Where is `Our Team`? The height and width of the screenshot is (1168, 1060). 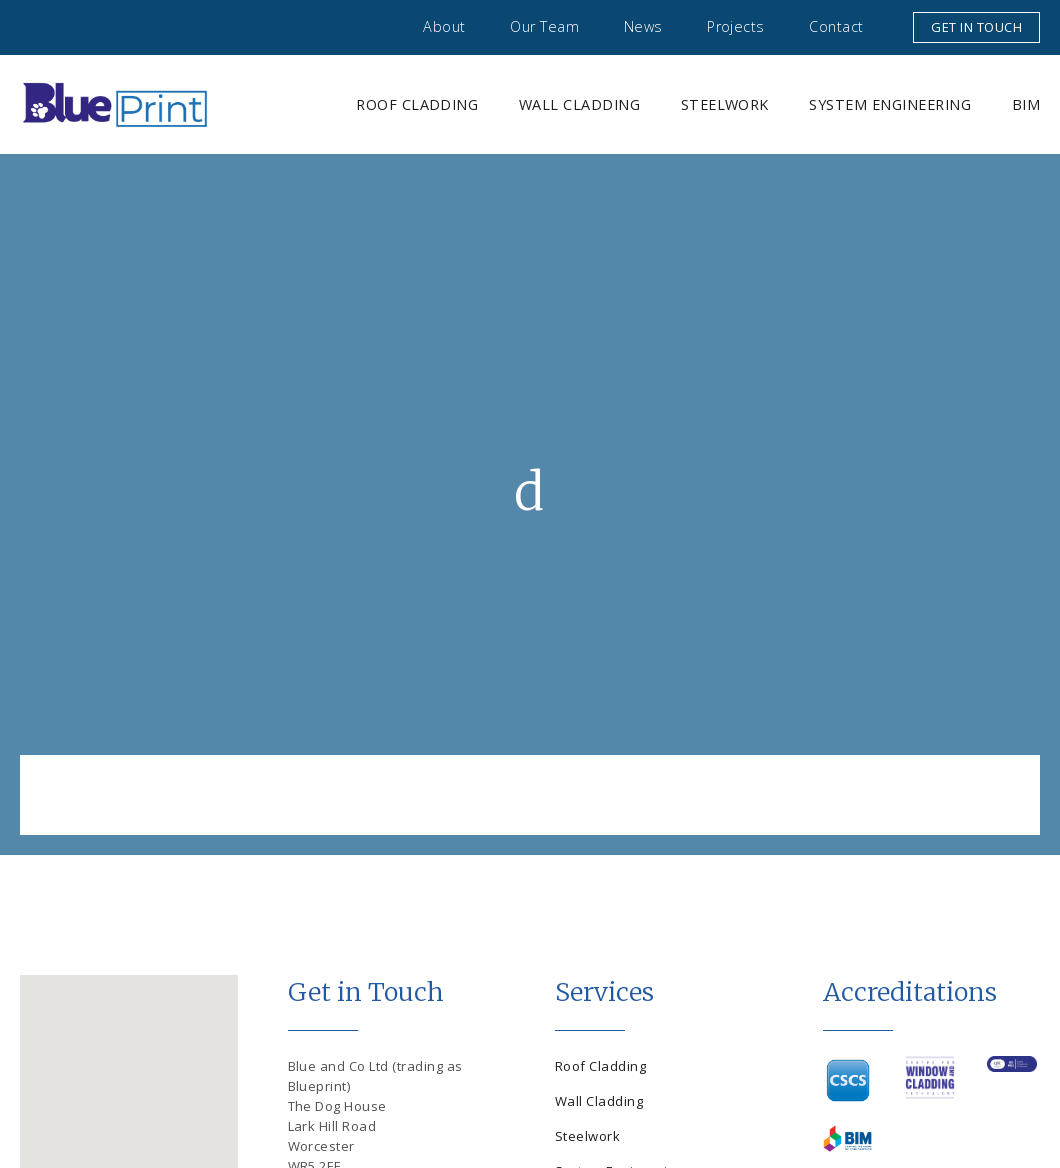 Our Team is located at coordinates (544, 26).